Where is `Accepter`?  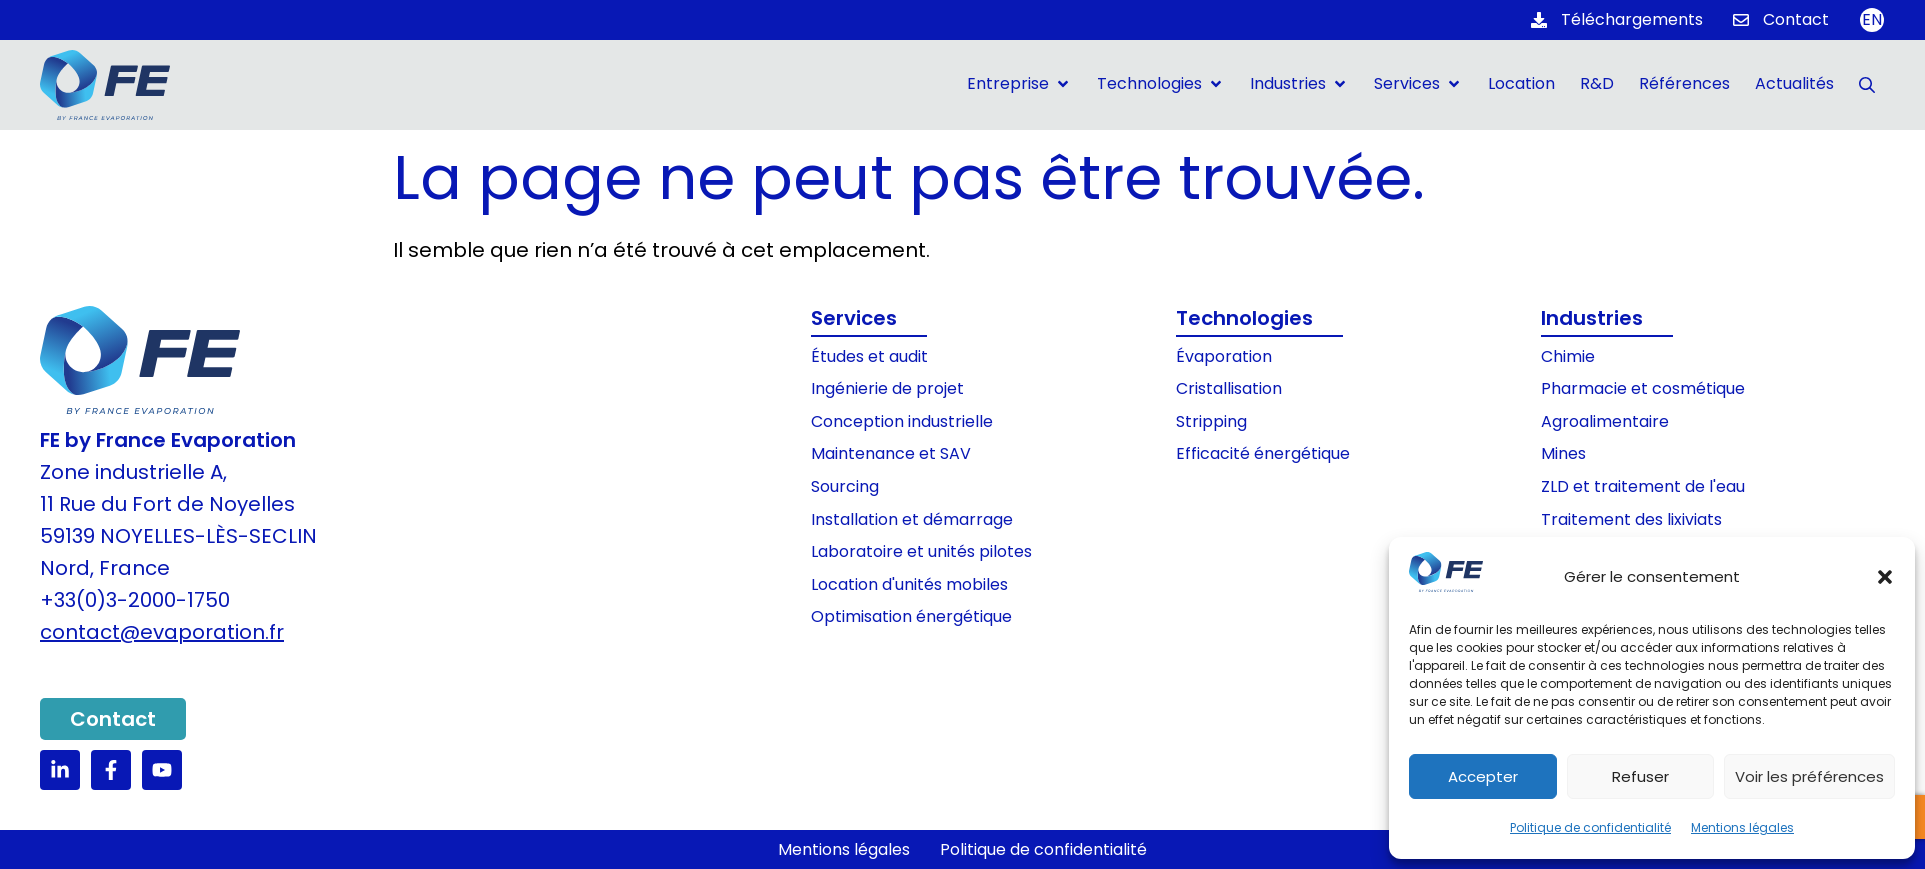
Accepter is located at coordinates (1483, 776).